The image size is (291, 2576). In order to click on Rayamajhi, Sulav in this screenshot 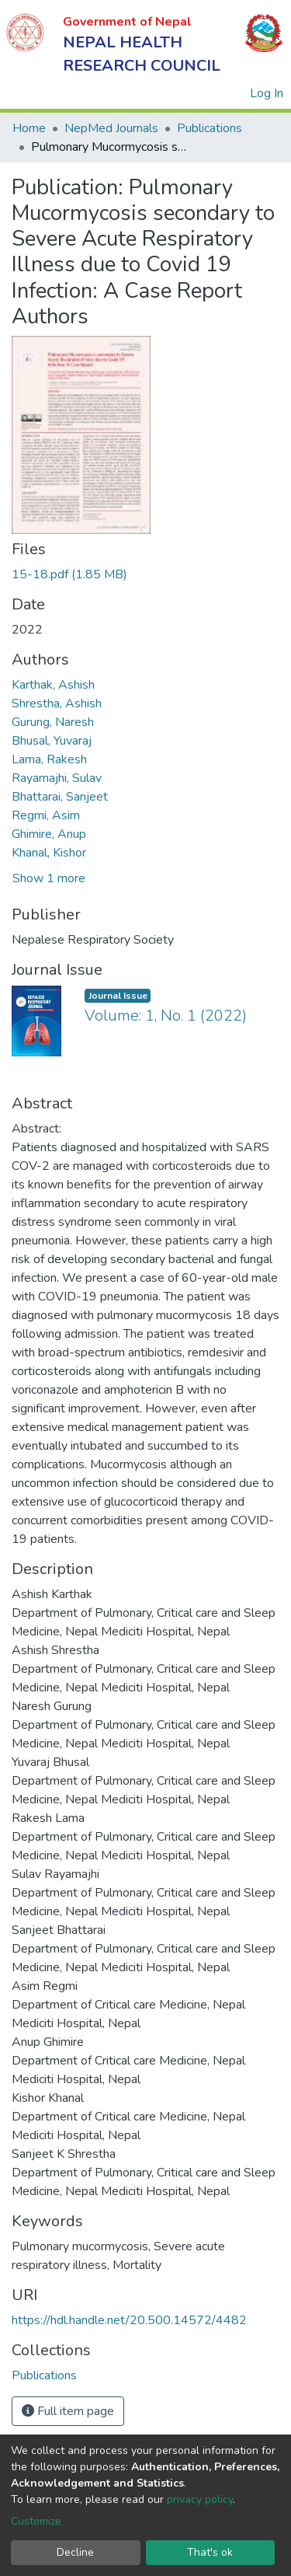, I will do `click(57, 778)`.